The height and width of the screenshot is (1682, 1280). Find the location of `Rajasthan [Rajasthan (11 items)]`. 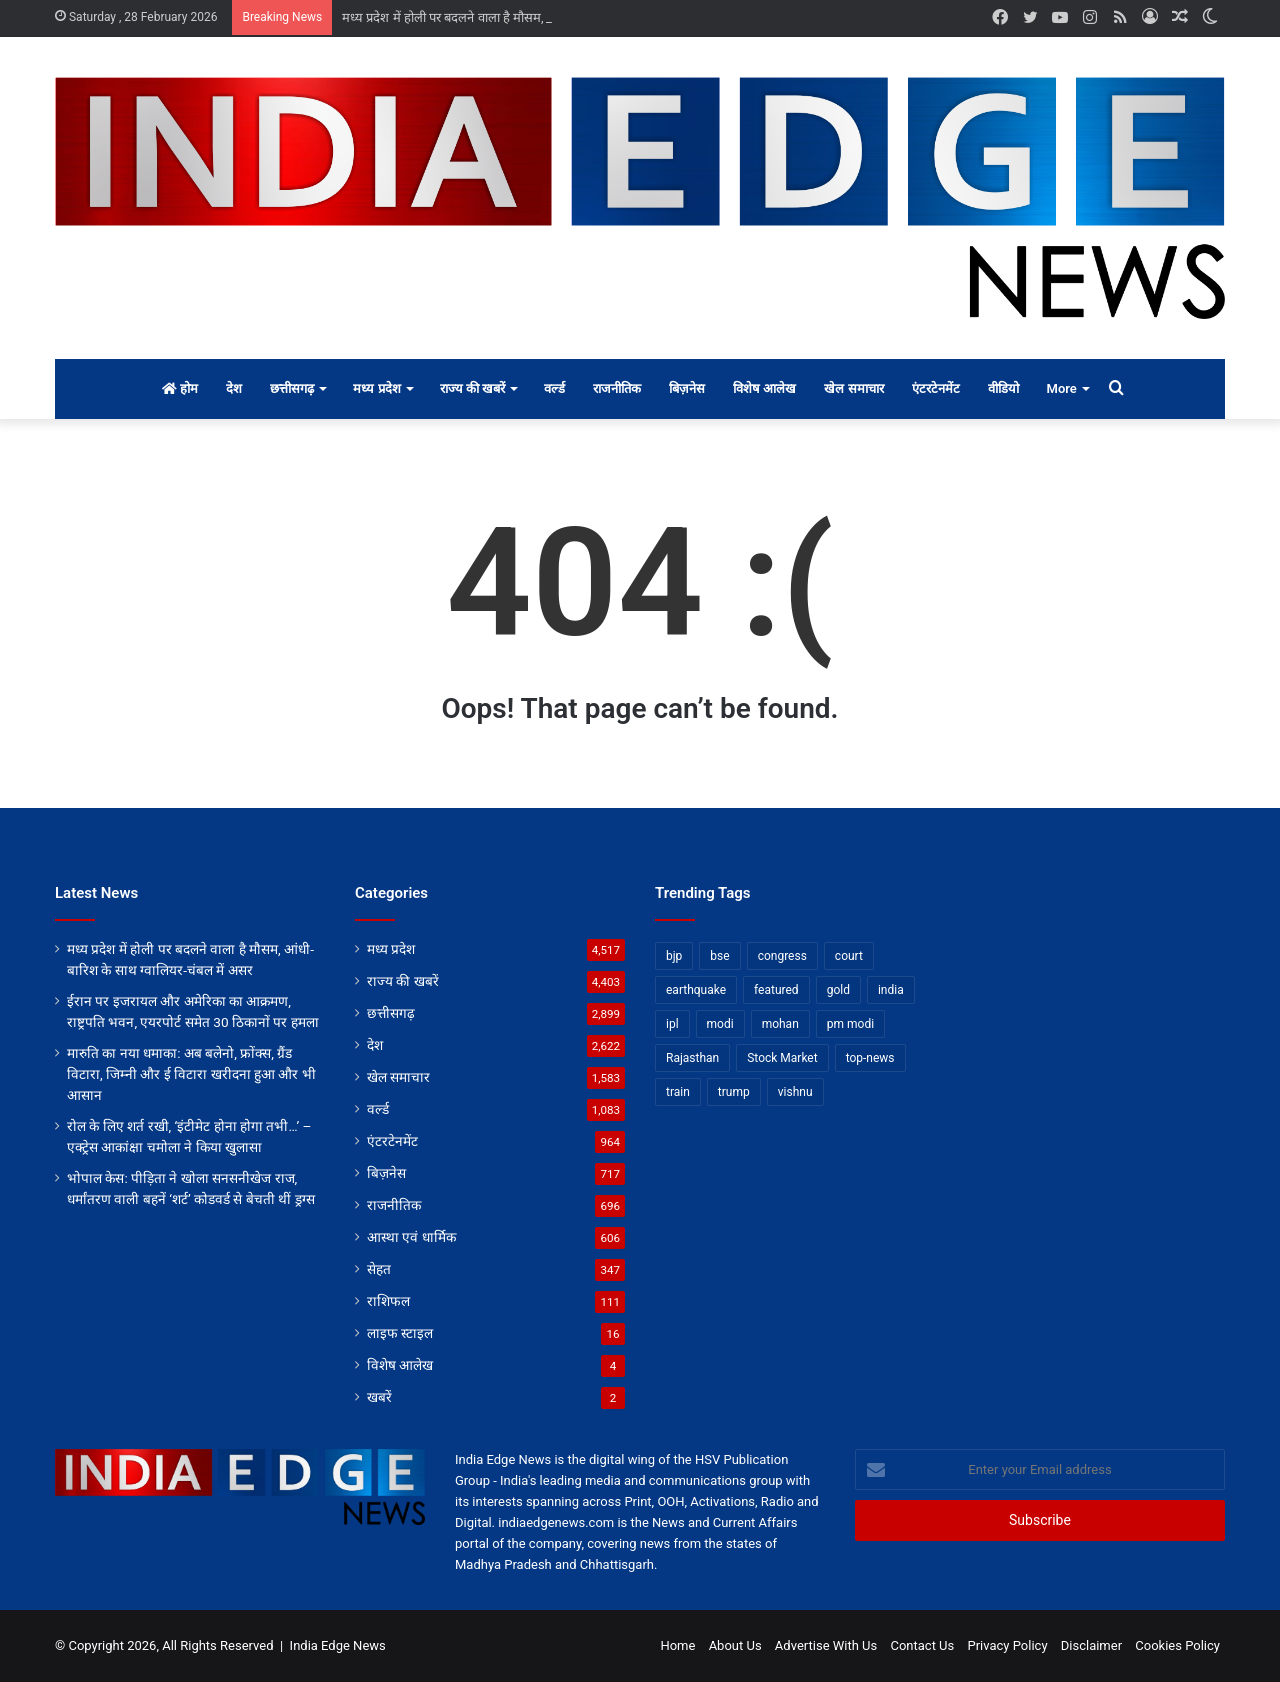

Rajasthan [Rajasthan (11 items)] is located at coordinates (692, 1058).